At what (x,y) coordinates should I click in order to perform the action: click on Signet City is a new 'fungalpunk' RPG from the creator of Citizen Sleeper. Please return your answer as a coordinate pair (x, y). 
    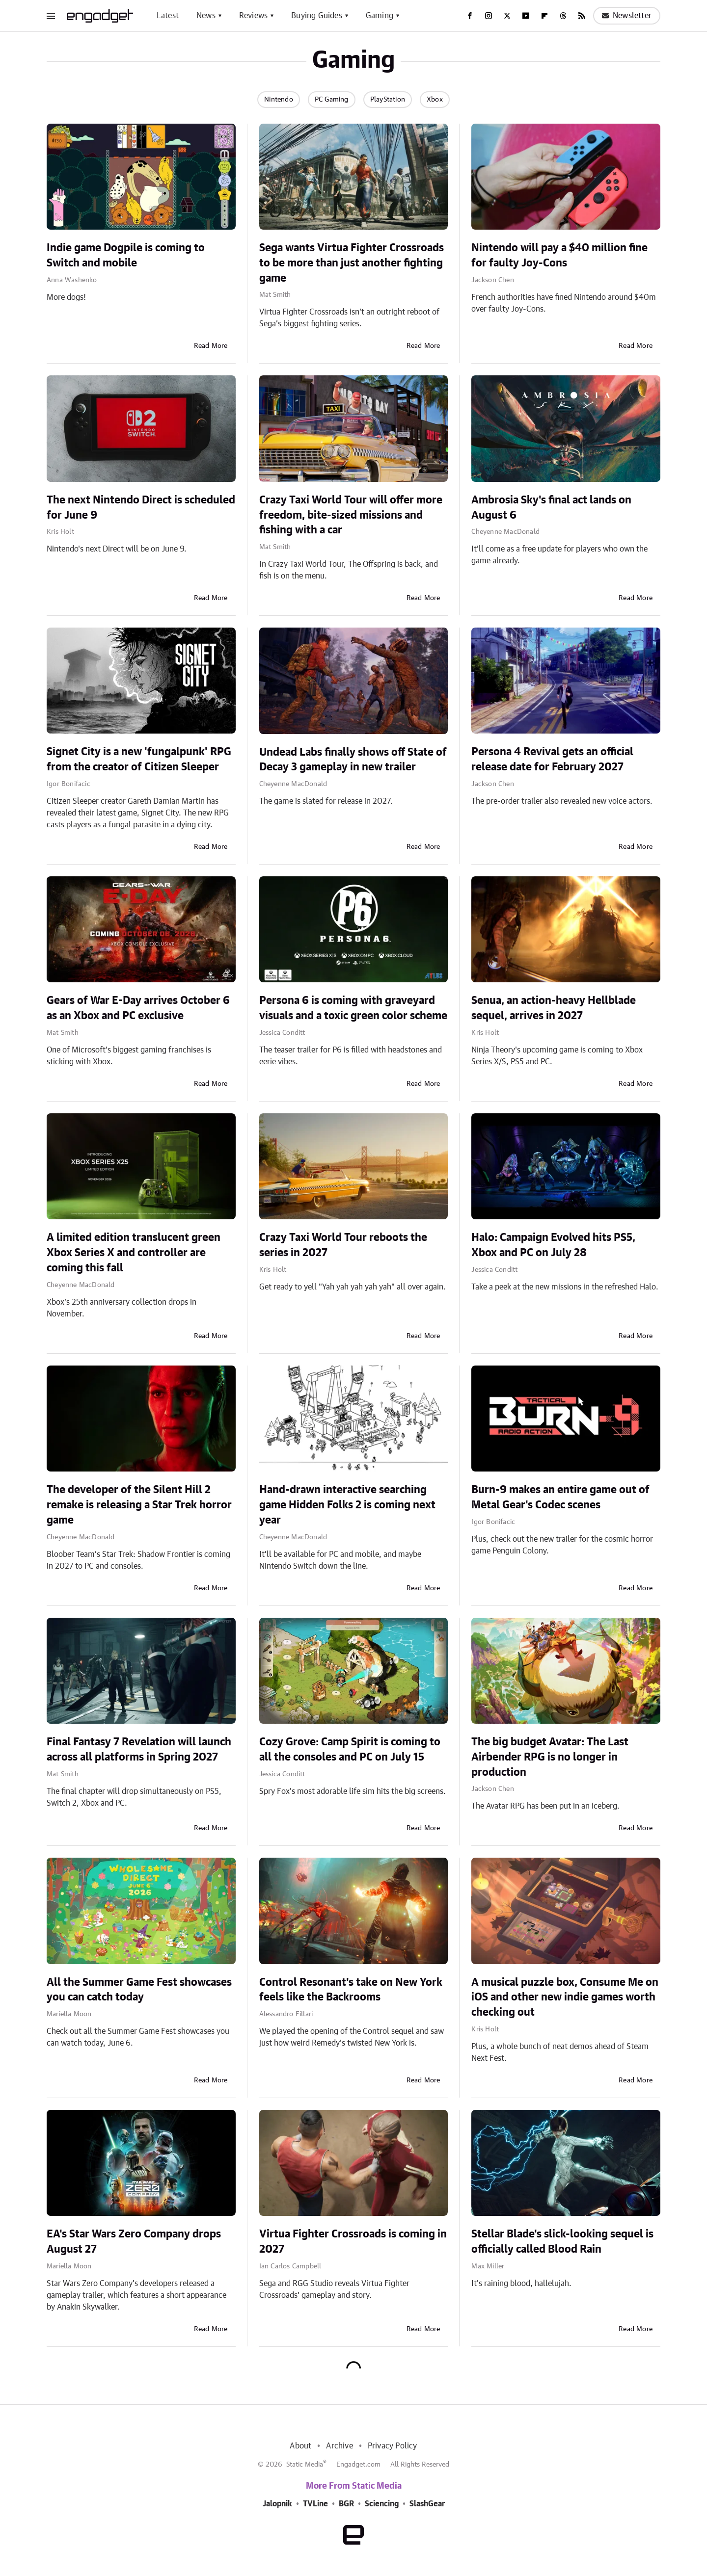
    Looking at the image, I should click on (139, 759).